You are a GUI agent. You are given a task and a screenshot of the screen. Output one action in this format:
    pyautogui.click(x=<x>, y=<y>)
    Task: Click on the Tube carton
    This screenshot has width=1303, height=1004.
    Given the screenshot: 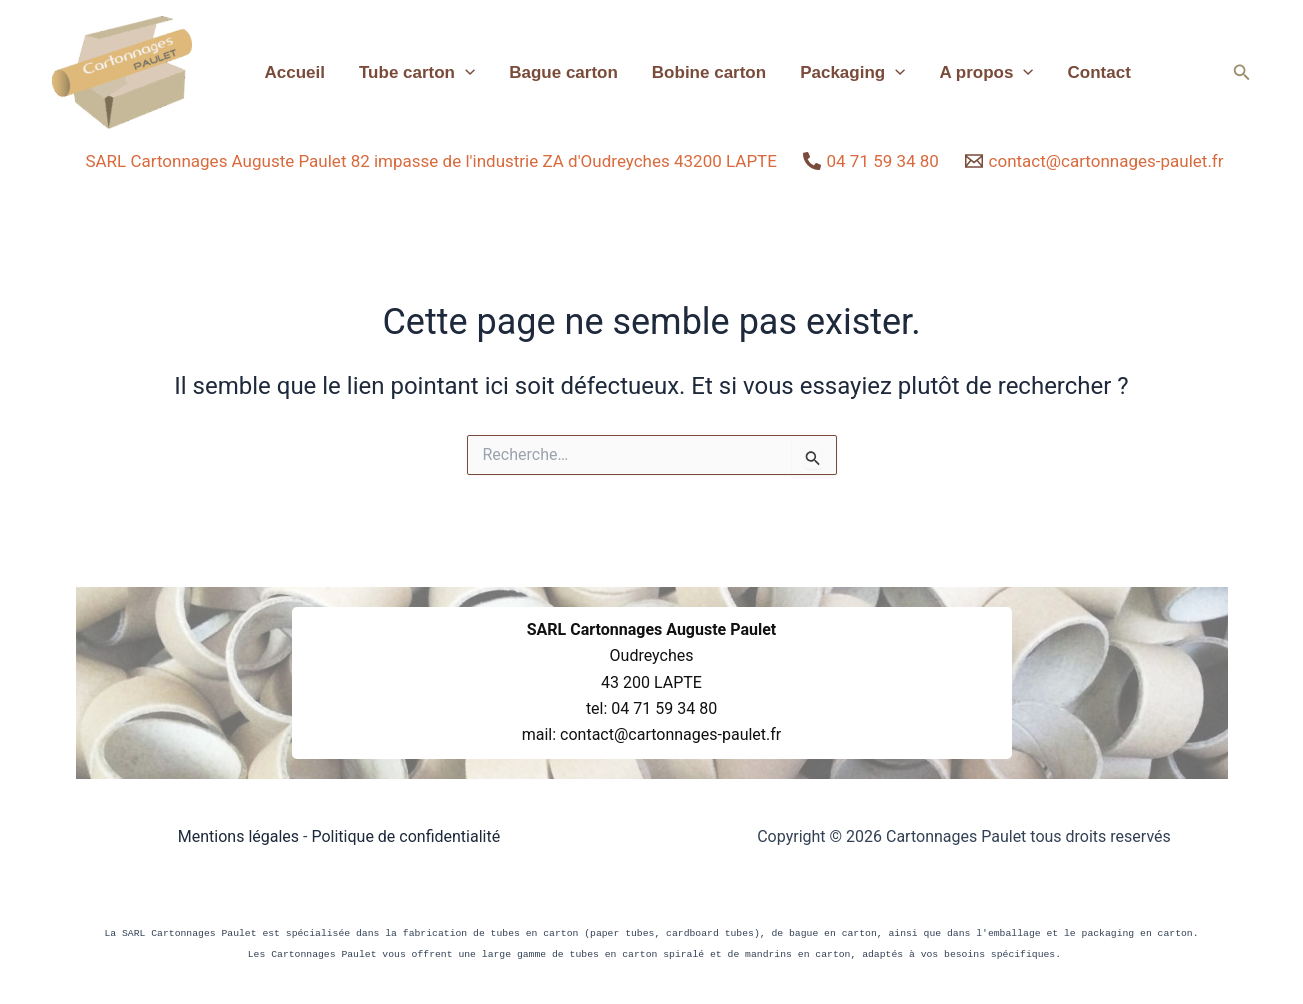 What is the action you would take?
    pyautogui.click(x=417, y=73)
    